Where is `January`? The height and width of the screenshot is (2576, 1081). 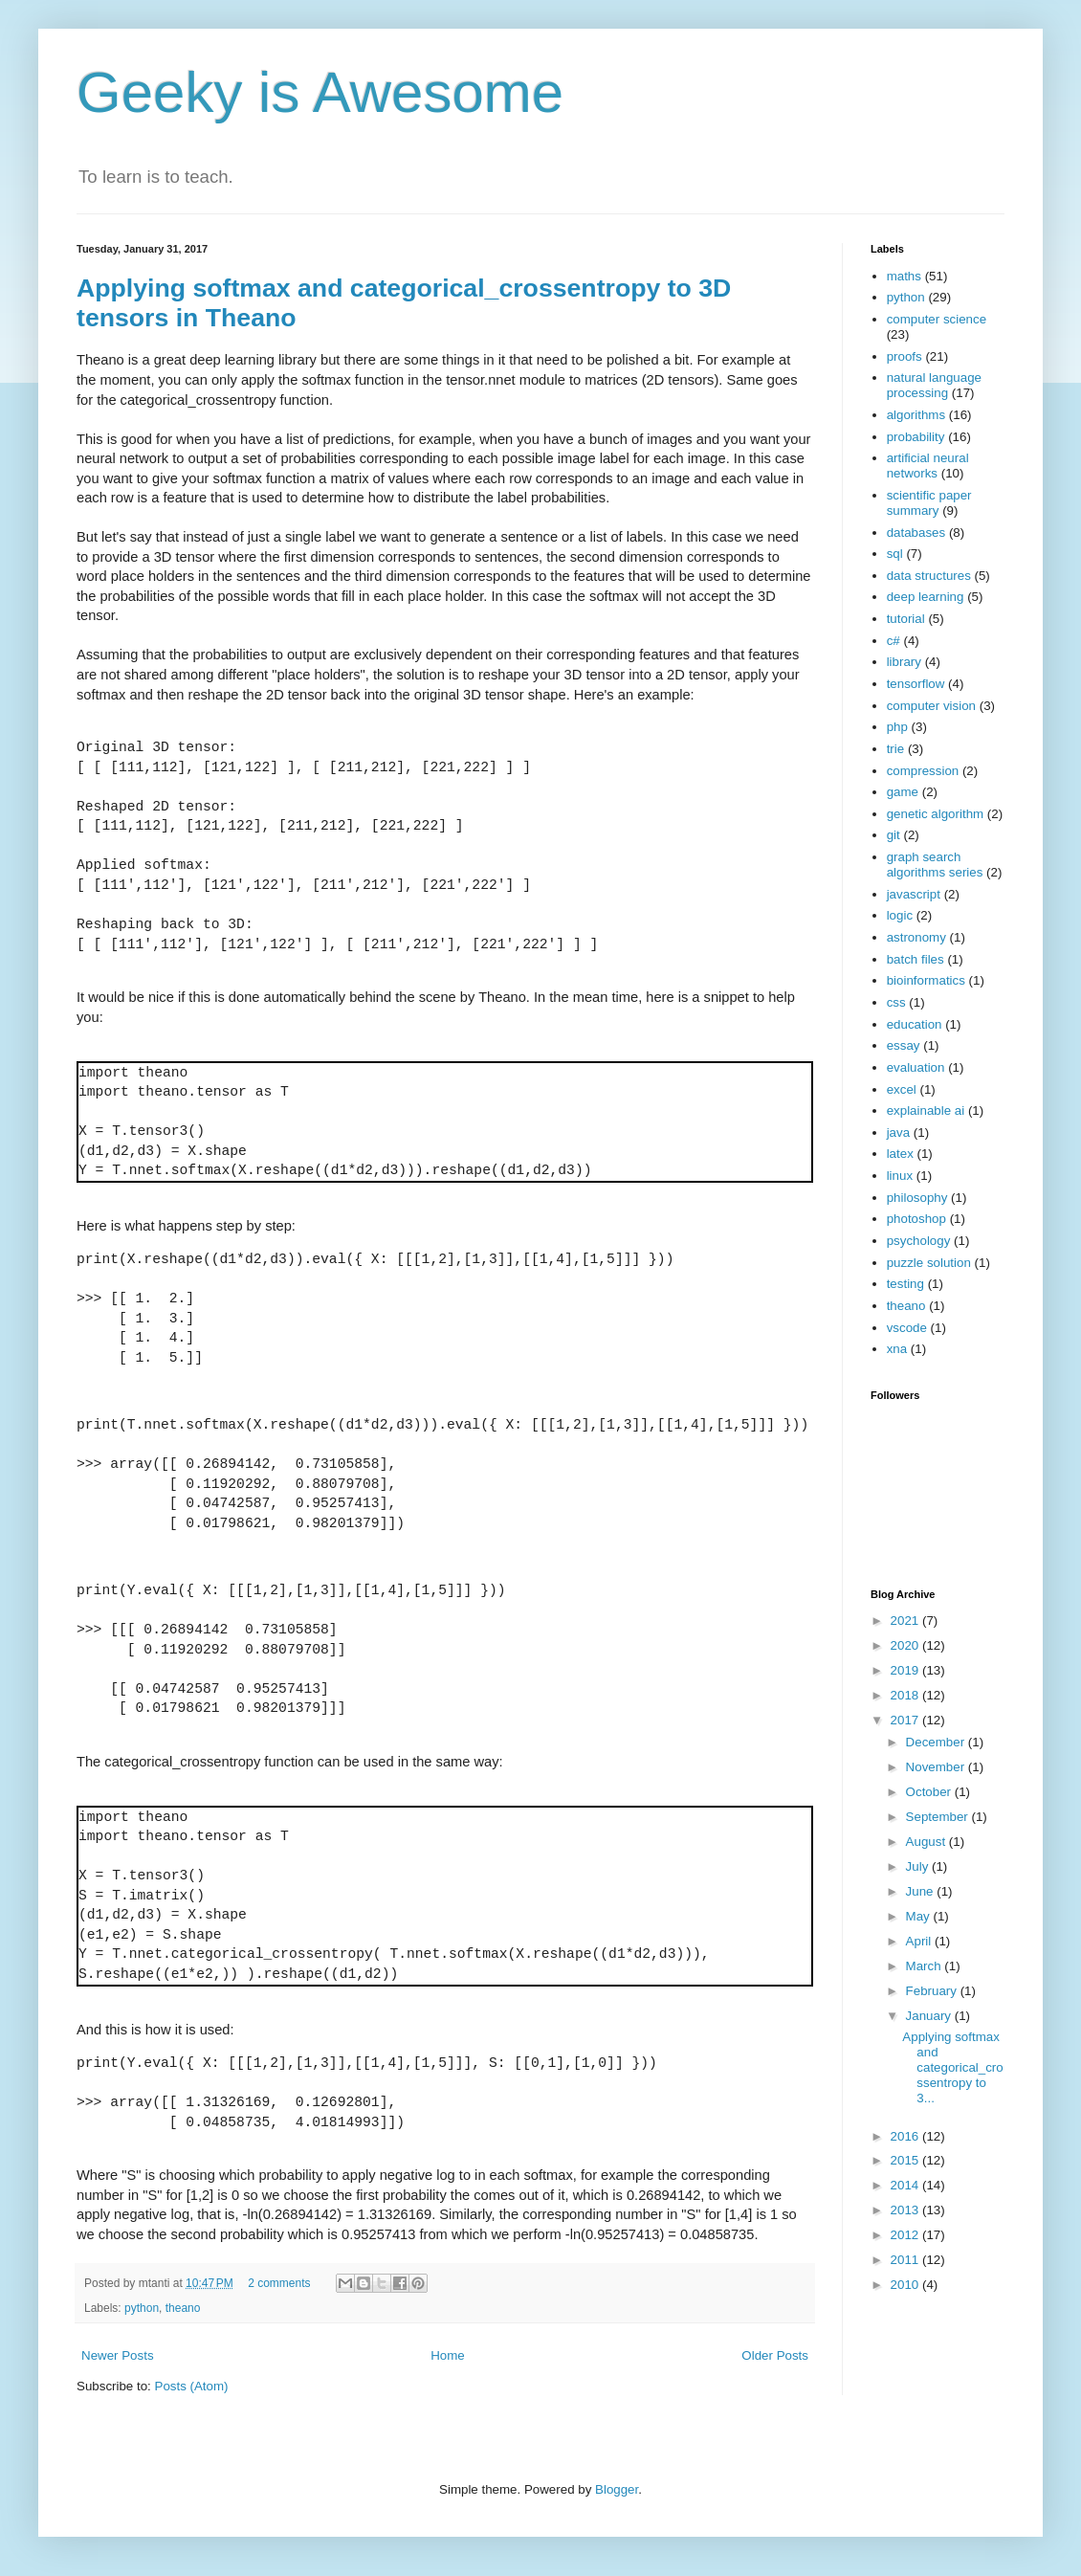 January is located at coordinates (930, 2016).